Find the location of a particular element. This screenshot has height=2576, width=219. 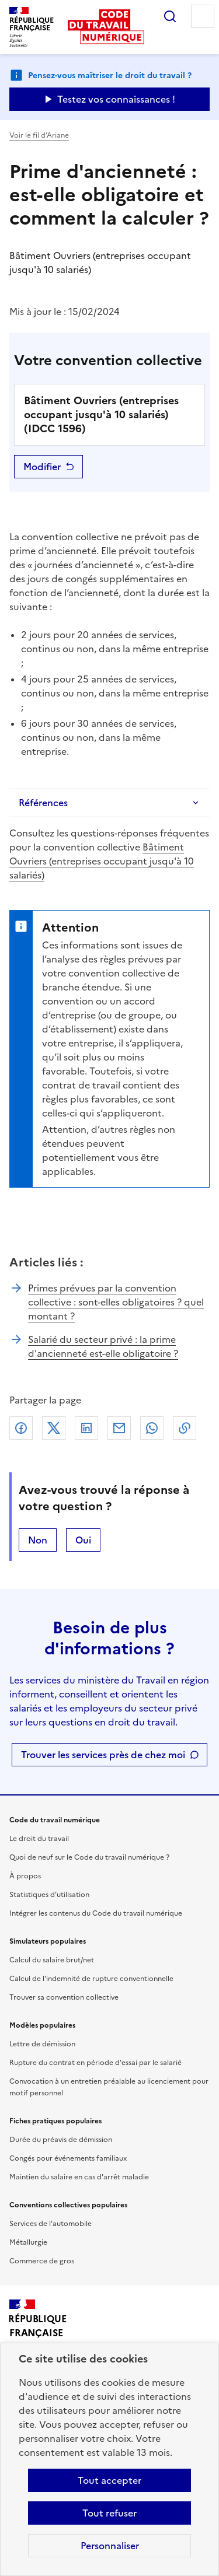

Trouver sa convention collective is located at coordinates (64, 1997).